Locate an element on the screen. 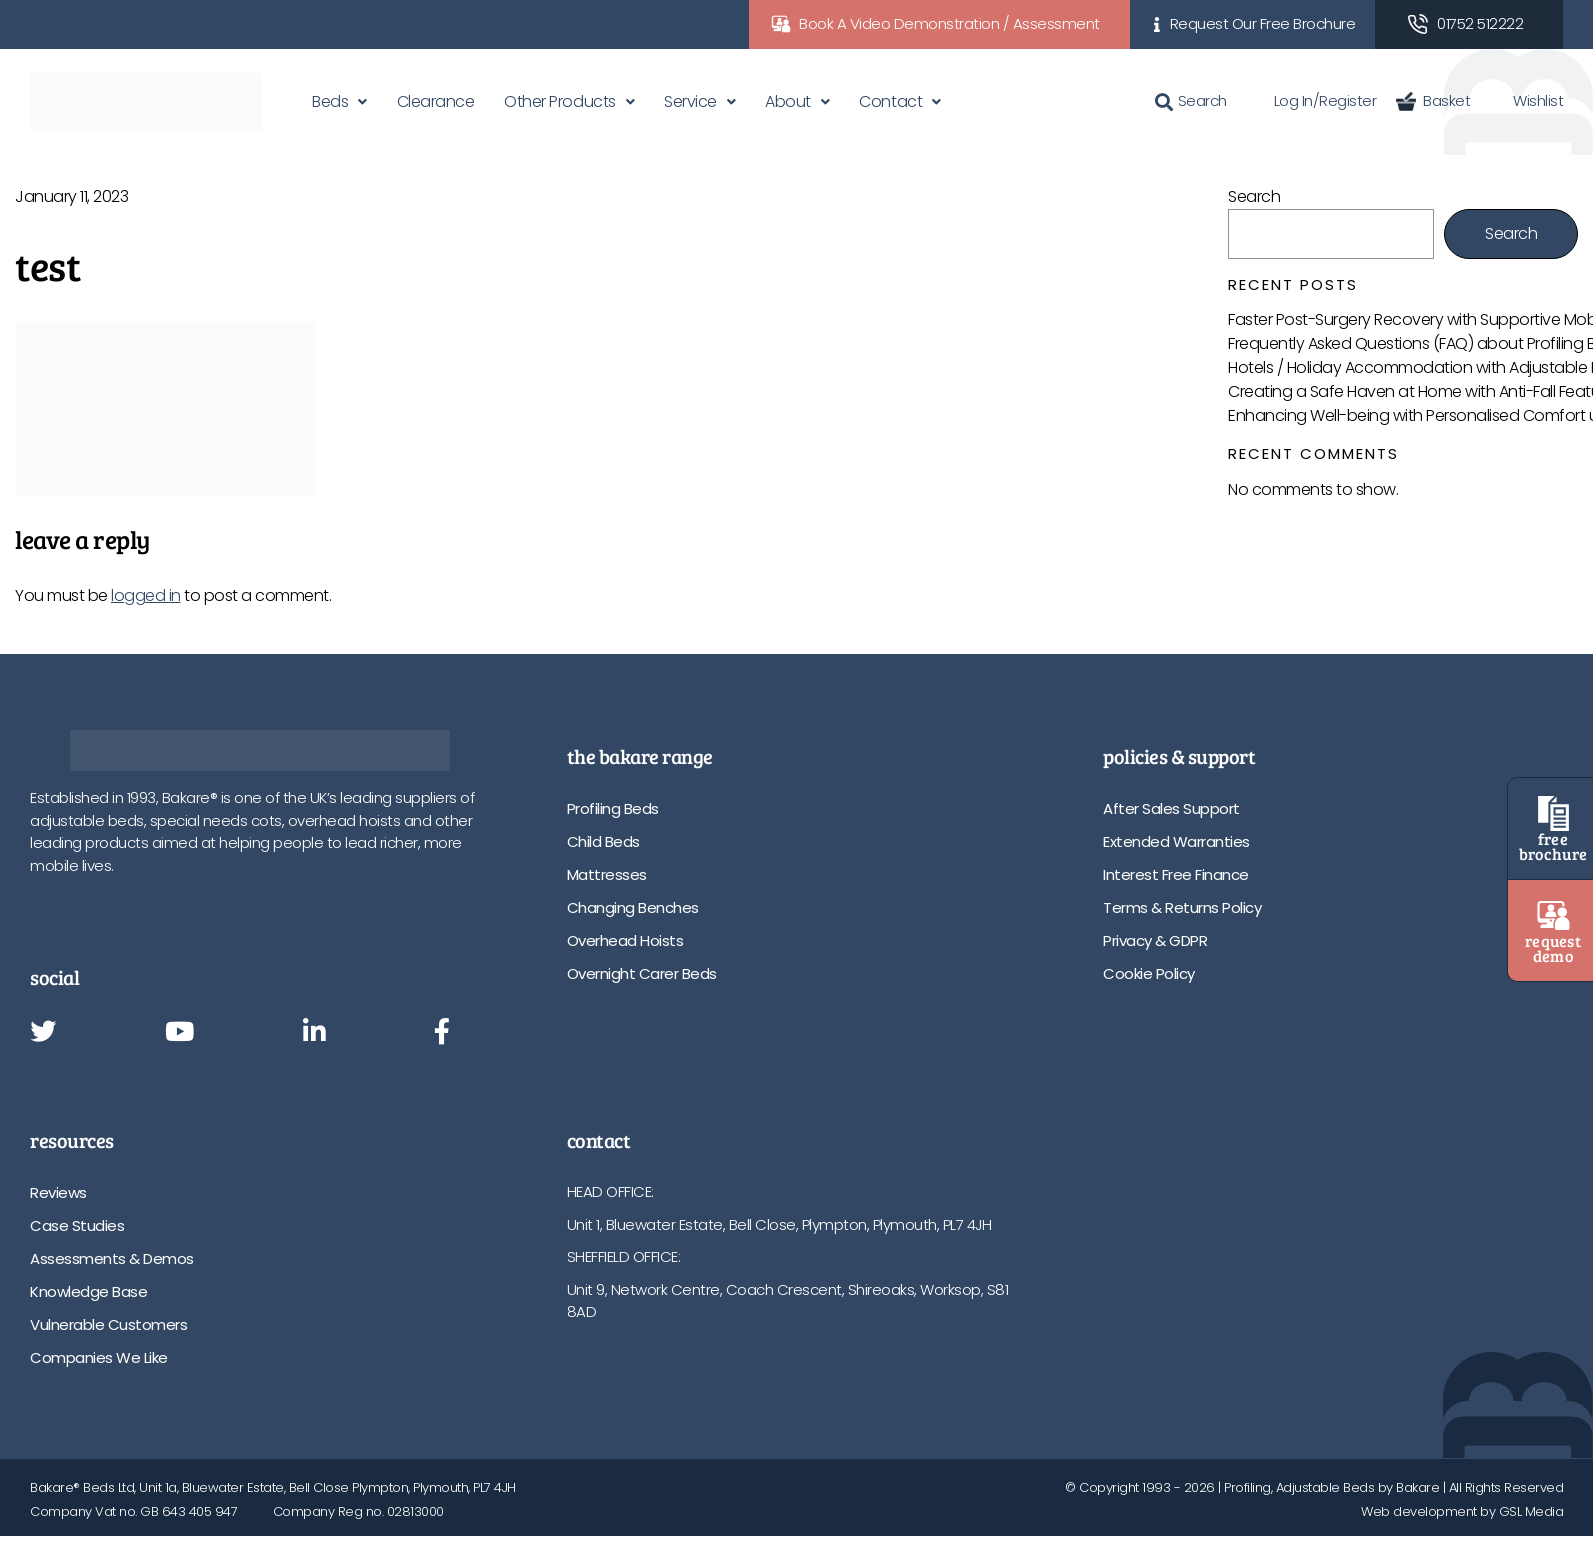 The image size is (1593, 1553). Log In/Register is located at coordinates (1312, 100).